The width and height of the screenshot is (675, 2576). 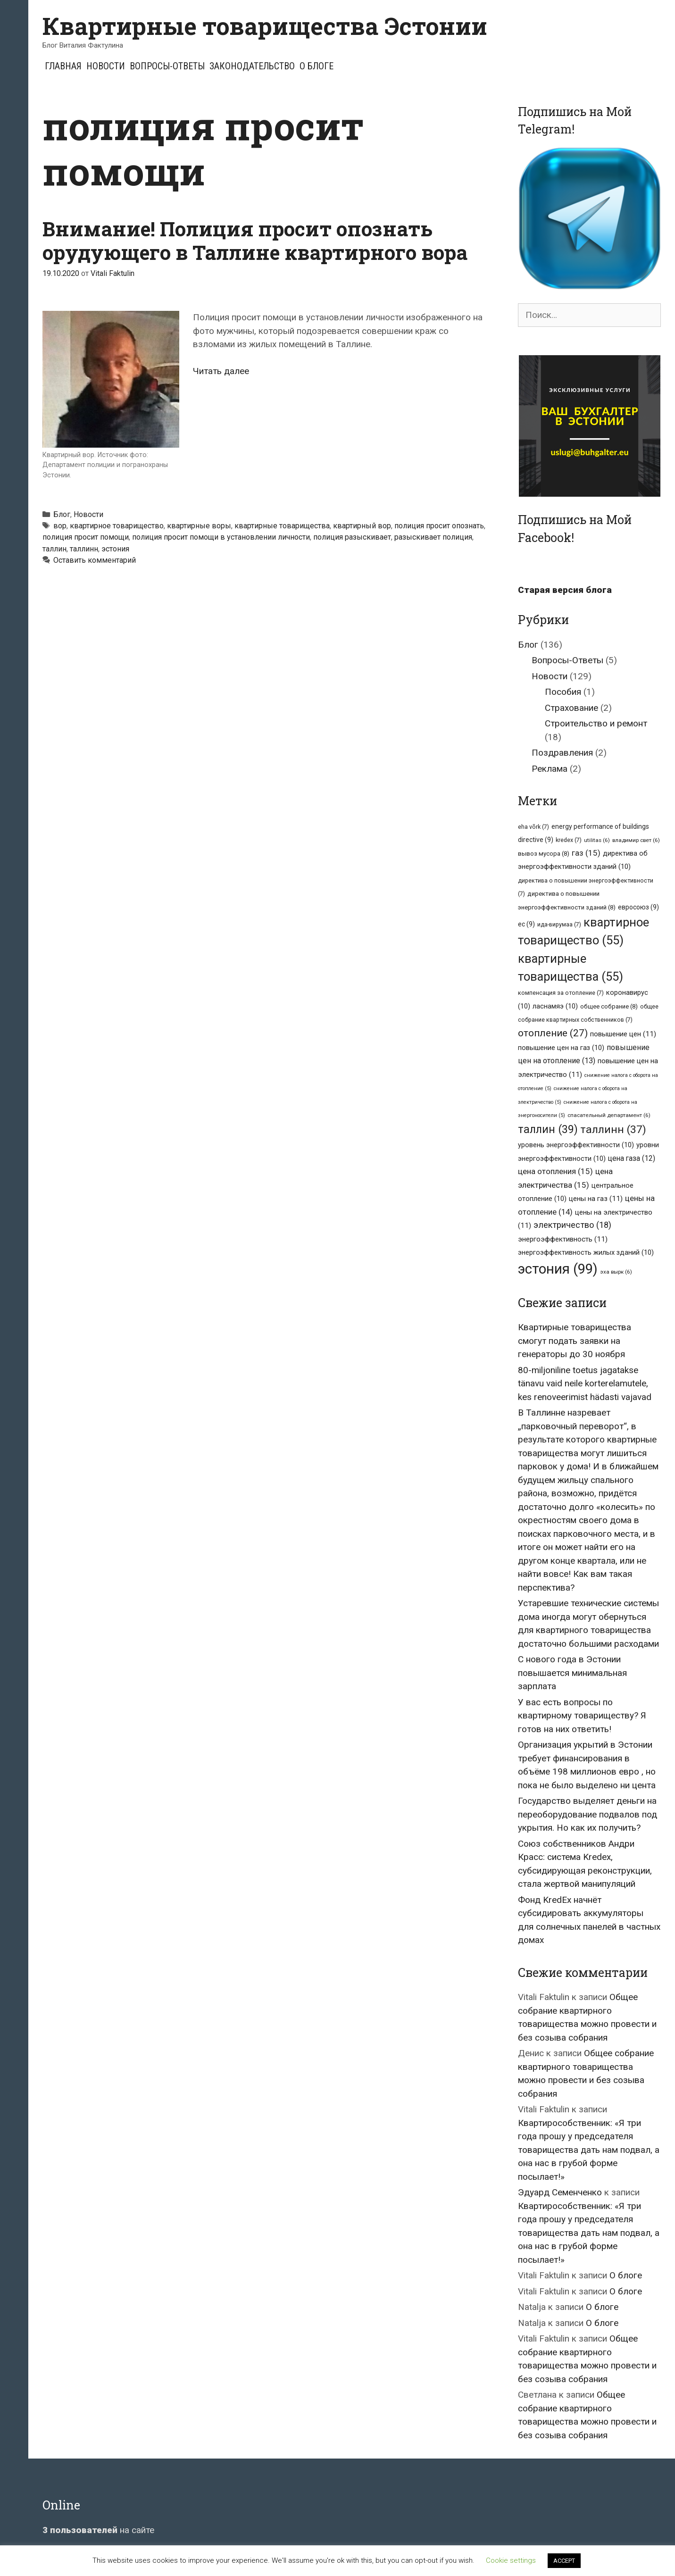 I want to click on Поздравления, so click(x=562, y=752).